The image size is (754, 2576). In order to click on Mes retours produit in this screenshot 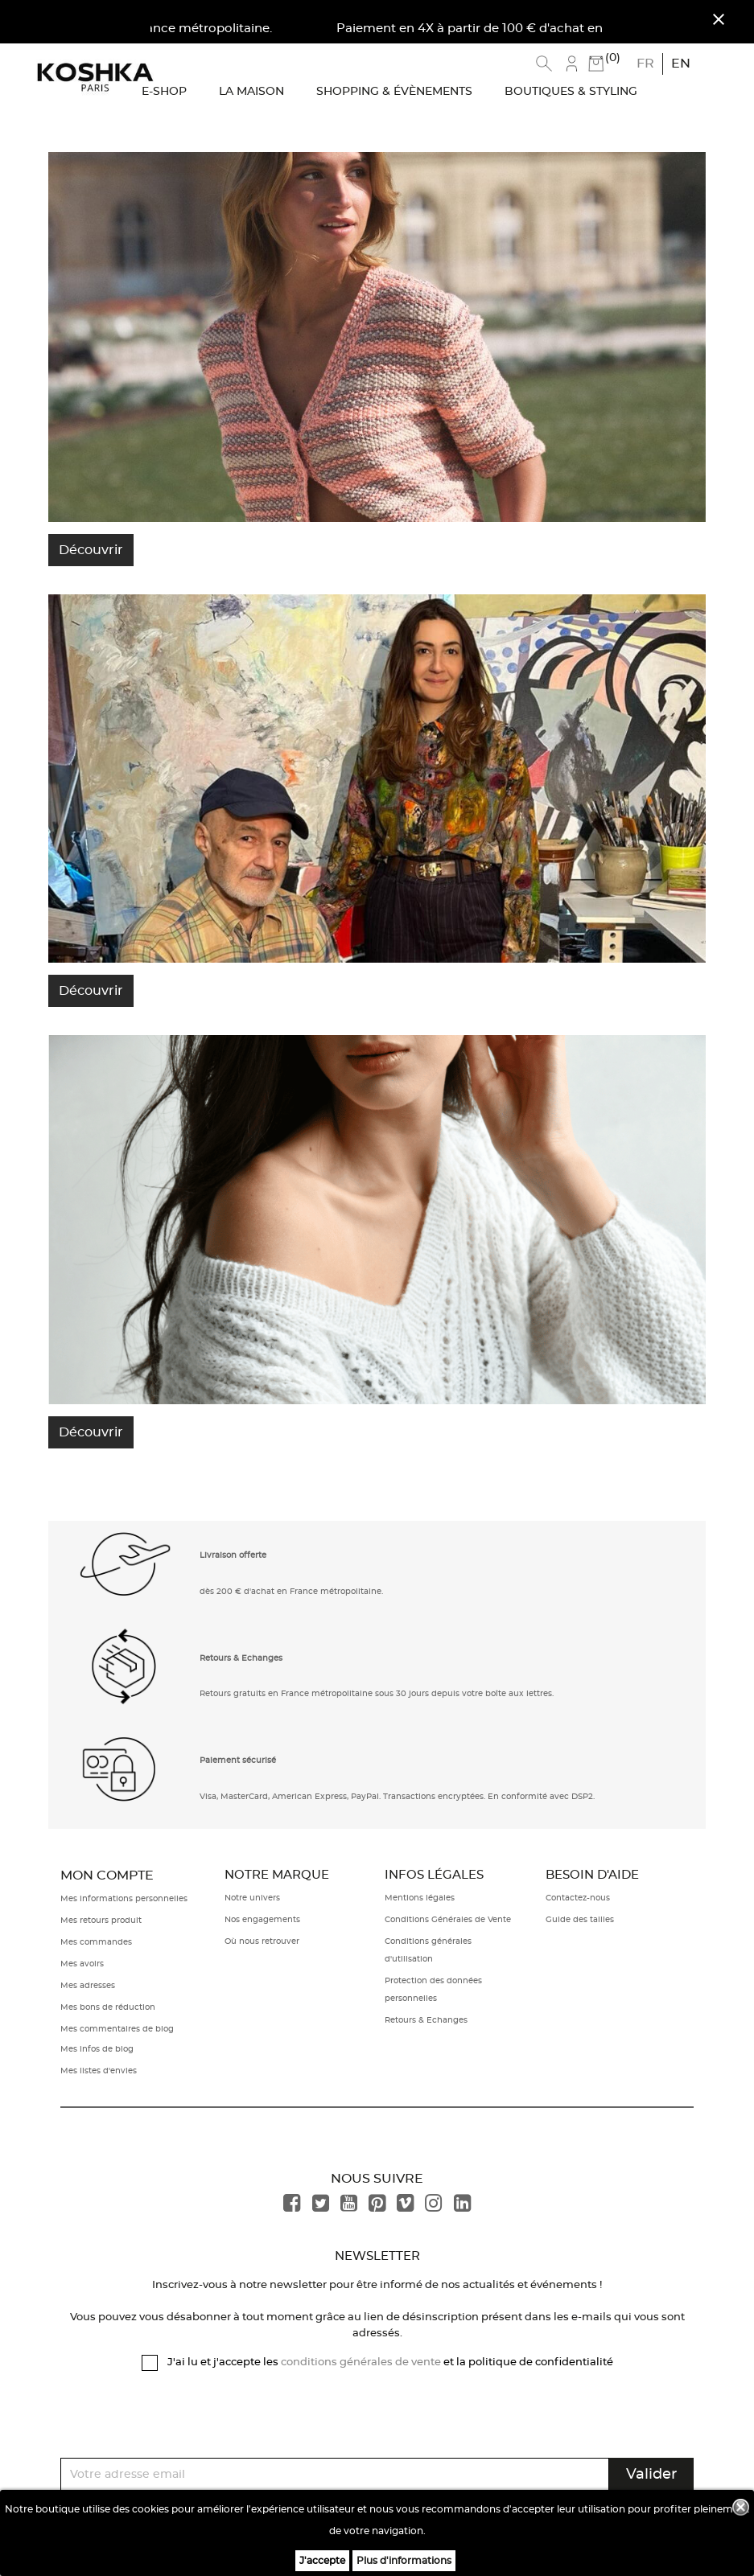, I will do `click(101, 1921)`.